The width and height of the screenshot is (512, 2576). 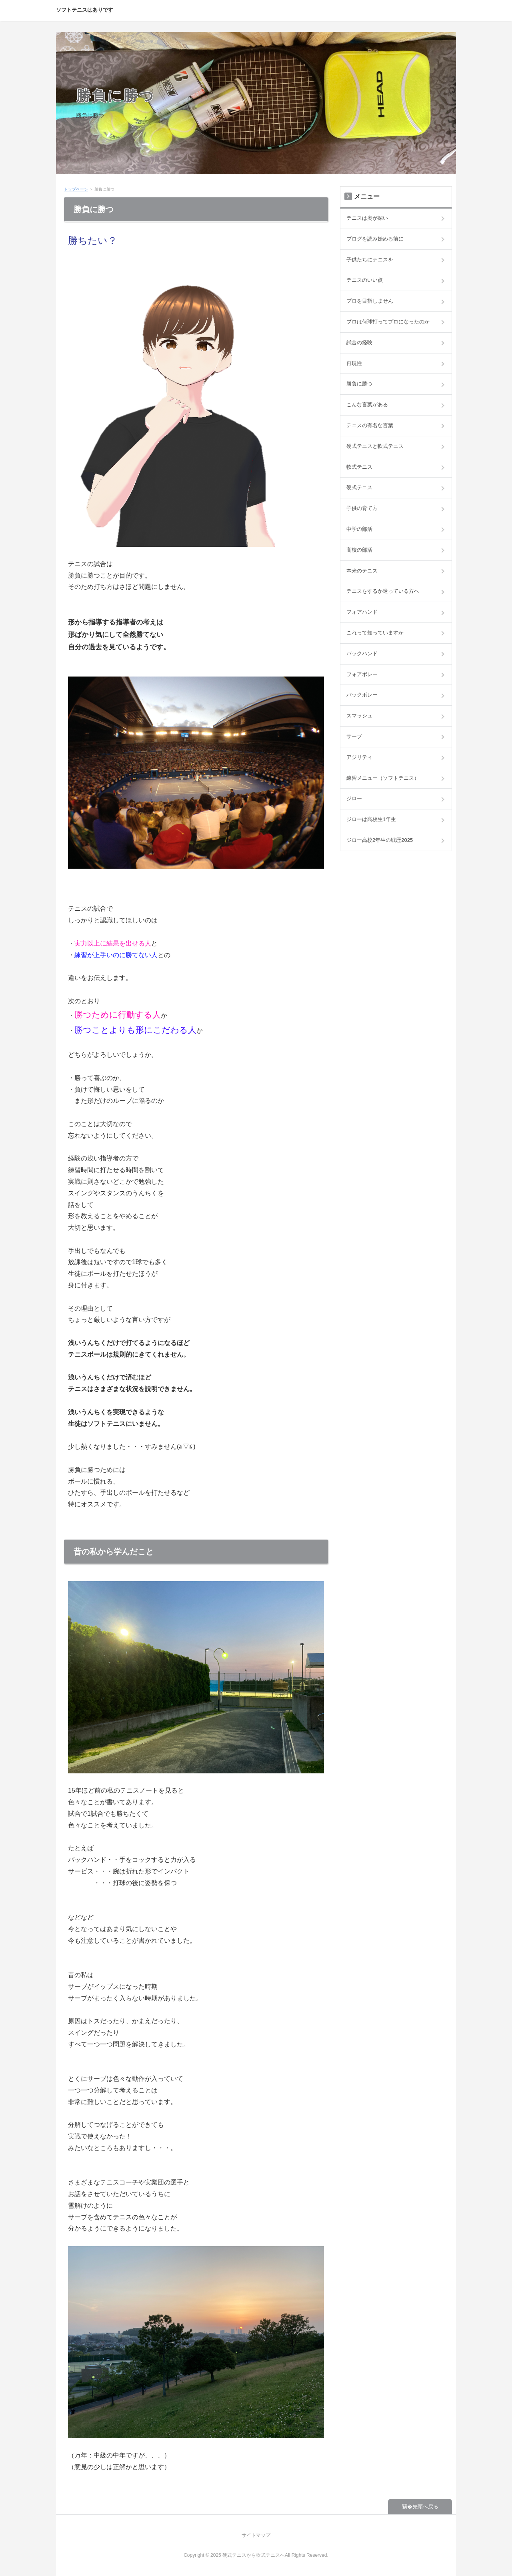 I want to click on 本来のテニス, so click(x=362, y=571).